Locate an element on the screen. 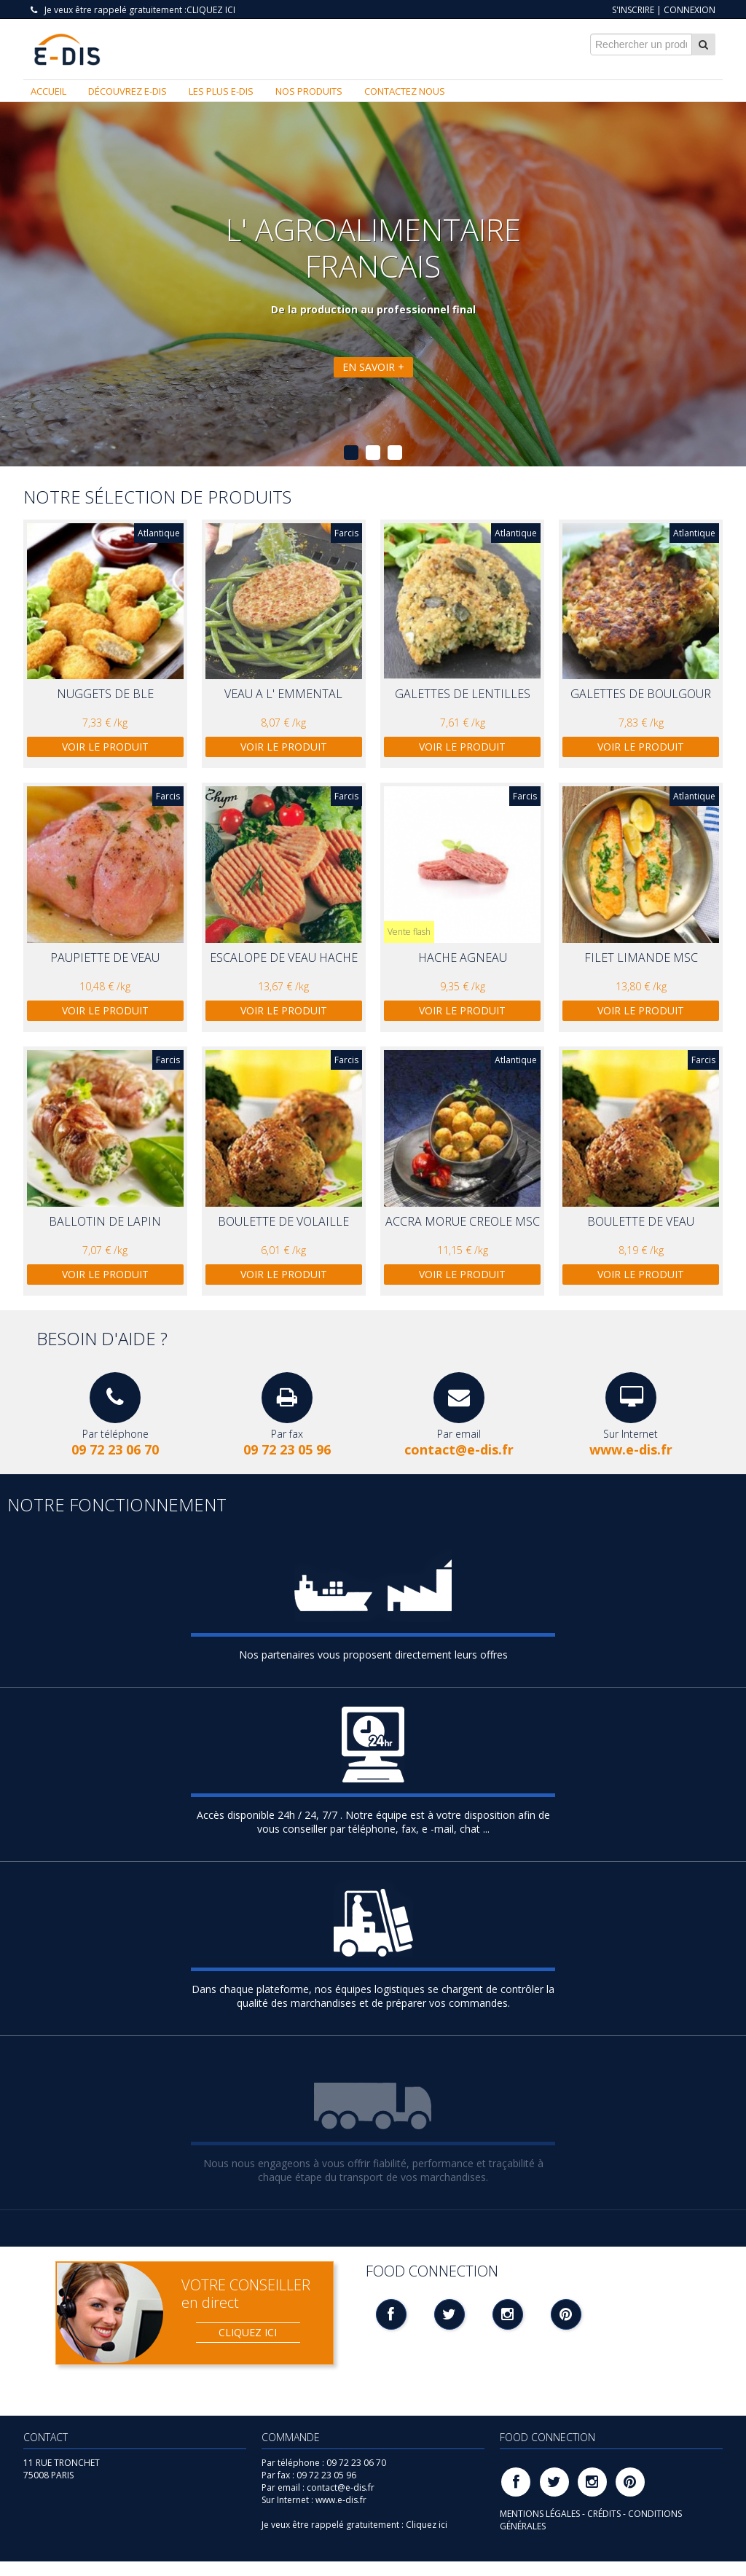 The width and height of the screenshot is (746, 2576). Voir le produit is located at coordinates (105, 746).